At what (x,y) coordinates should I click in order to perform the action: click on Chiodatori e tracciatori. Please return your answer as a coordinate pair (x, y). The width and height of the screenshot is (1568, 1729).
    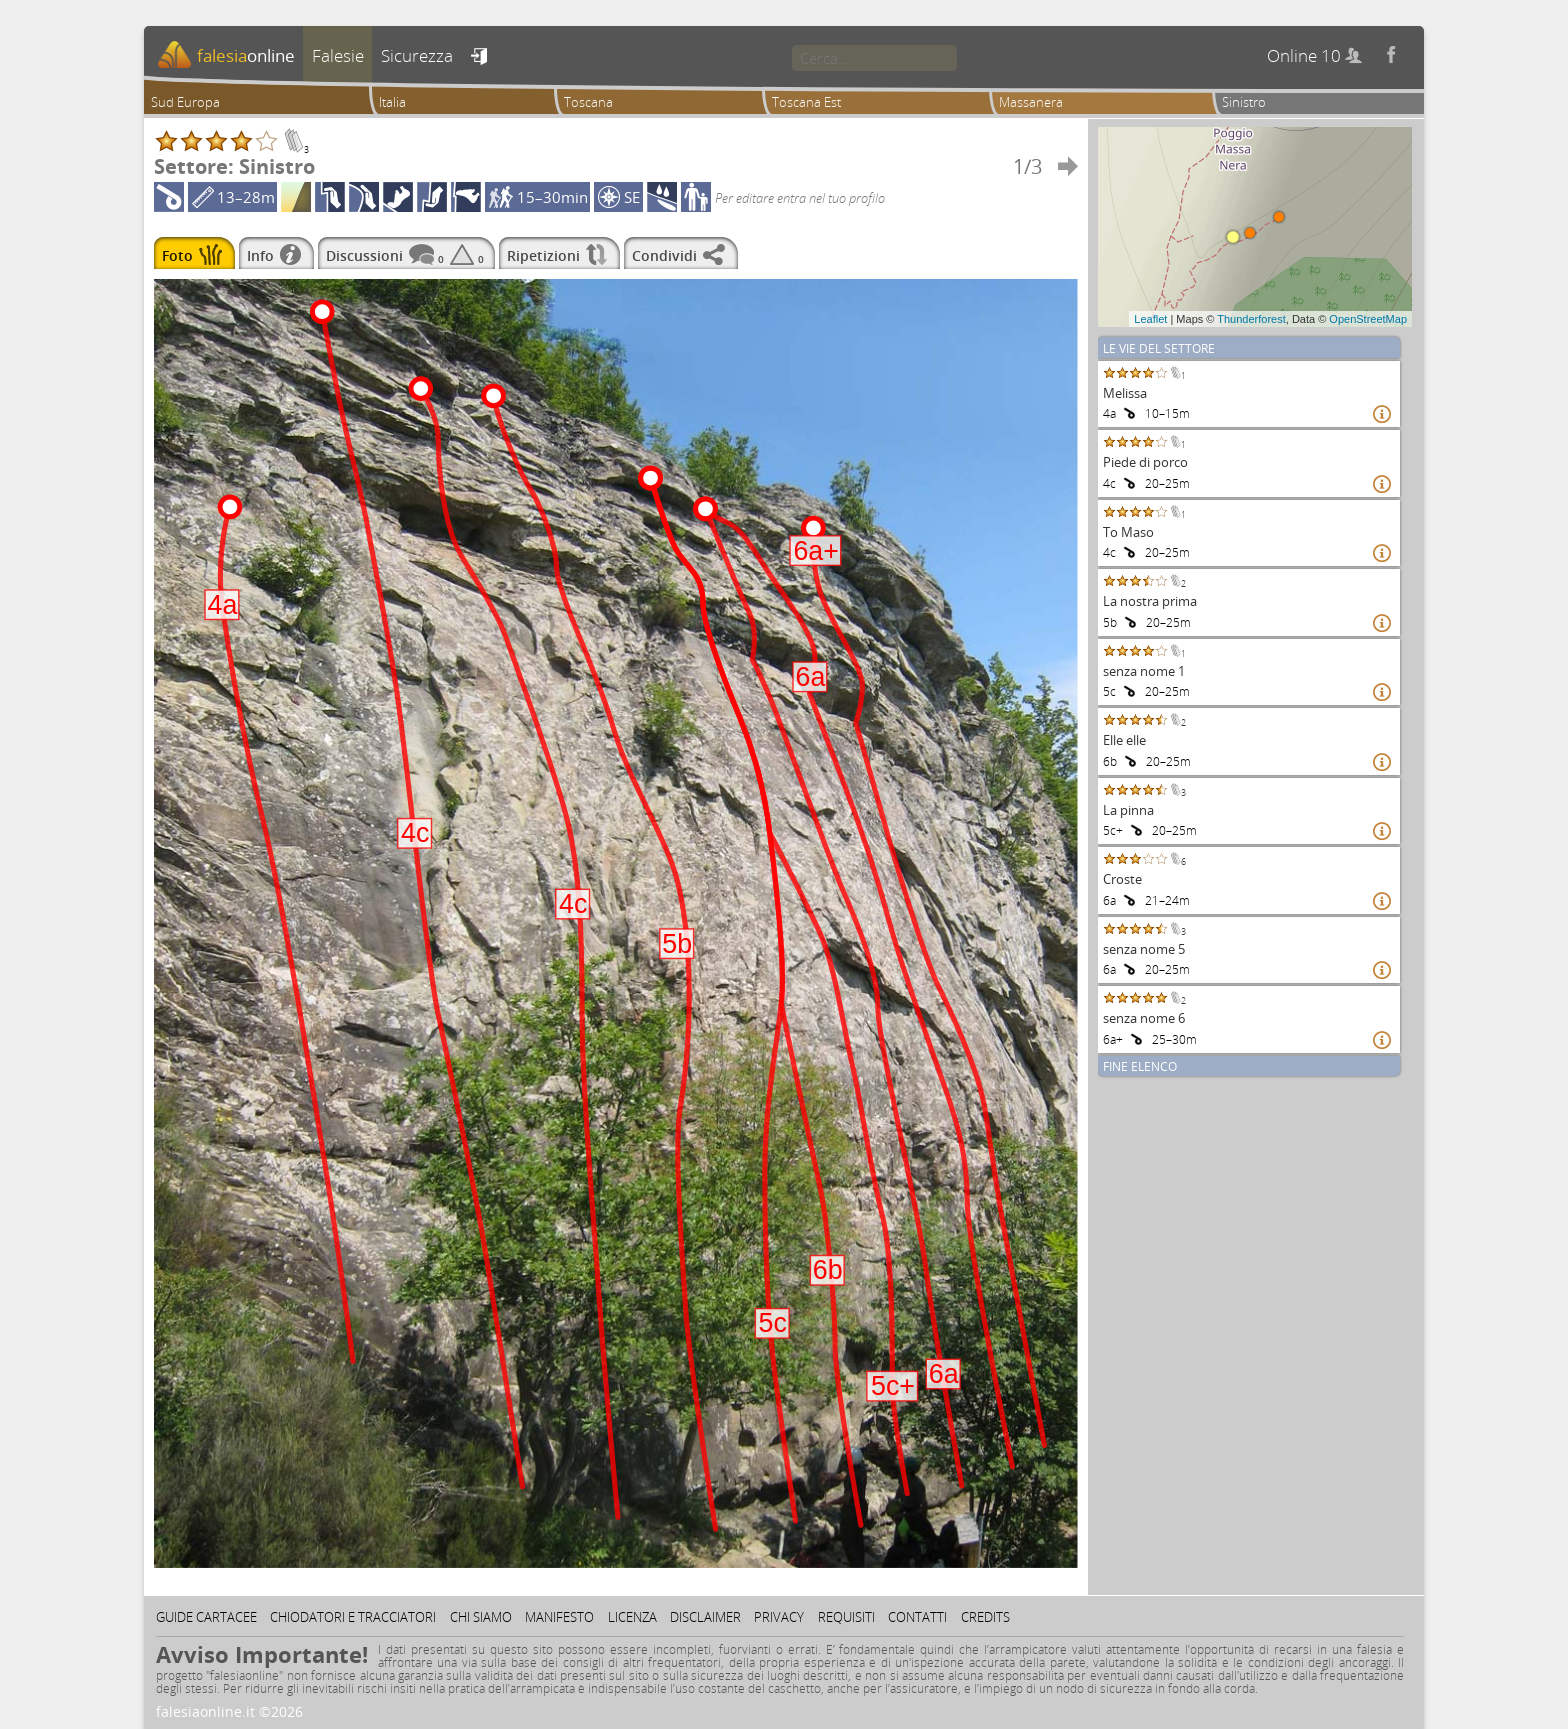
    Looking at the image, I should click on (353, 1617).